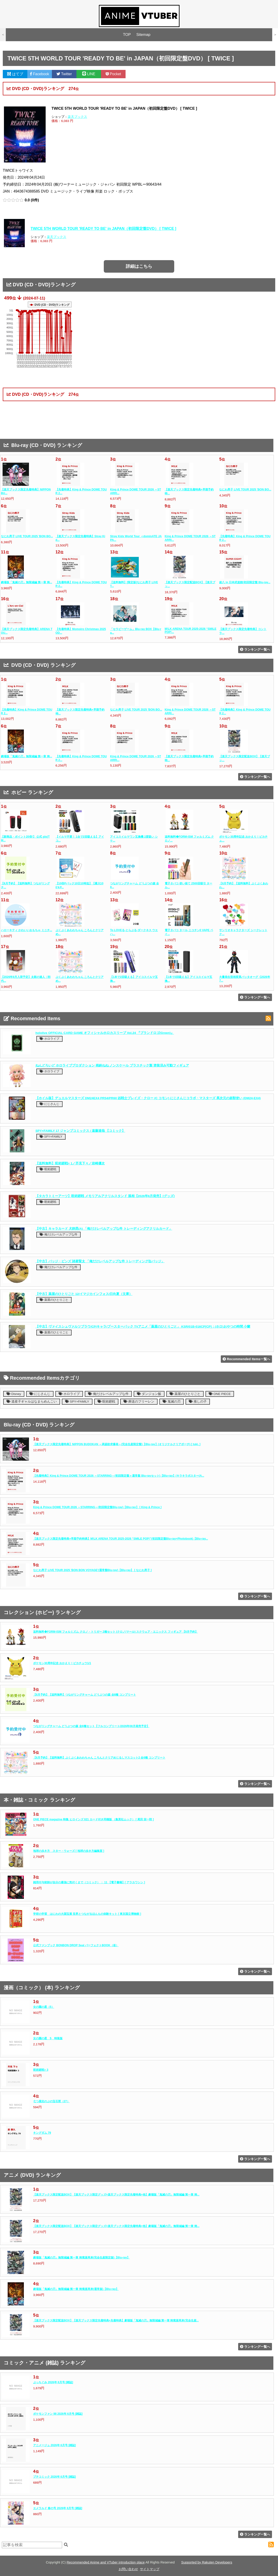 This screenshot has height=2576, width=278. What do you see at coordinates (31, 1401) in the screenshot?
I see `道産子ギャルはなまらめんこい` at bounding box center [31, 1401].